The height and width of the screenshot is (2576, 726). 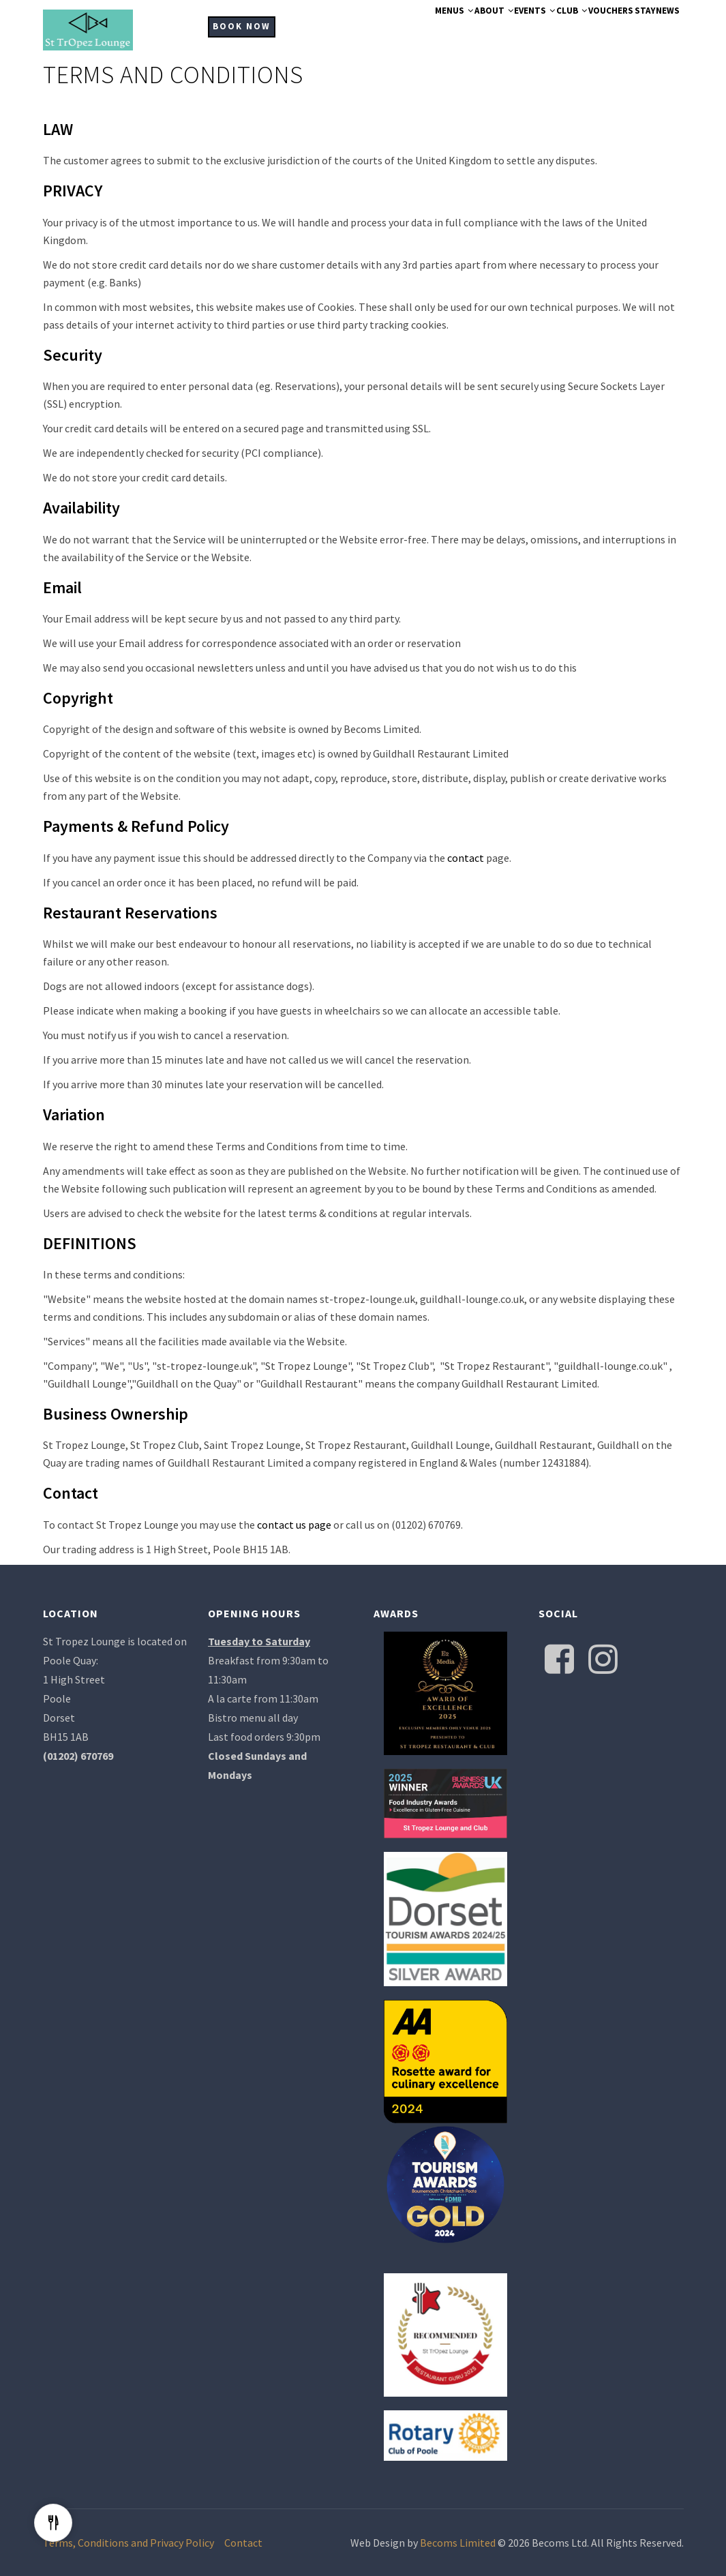 What do you see at coordinates (584, 29) in the screenshot?
I see `Vouchers` at bounding box center [584, 29].